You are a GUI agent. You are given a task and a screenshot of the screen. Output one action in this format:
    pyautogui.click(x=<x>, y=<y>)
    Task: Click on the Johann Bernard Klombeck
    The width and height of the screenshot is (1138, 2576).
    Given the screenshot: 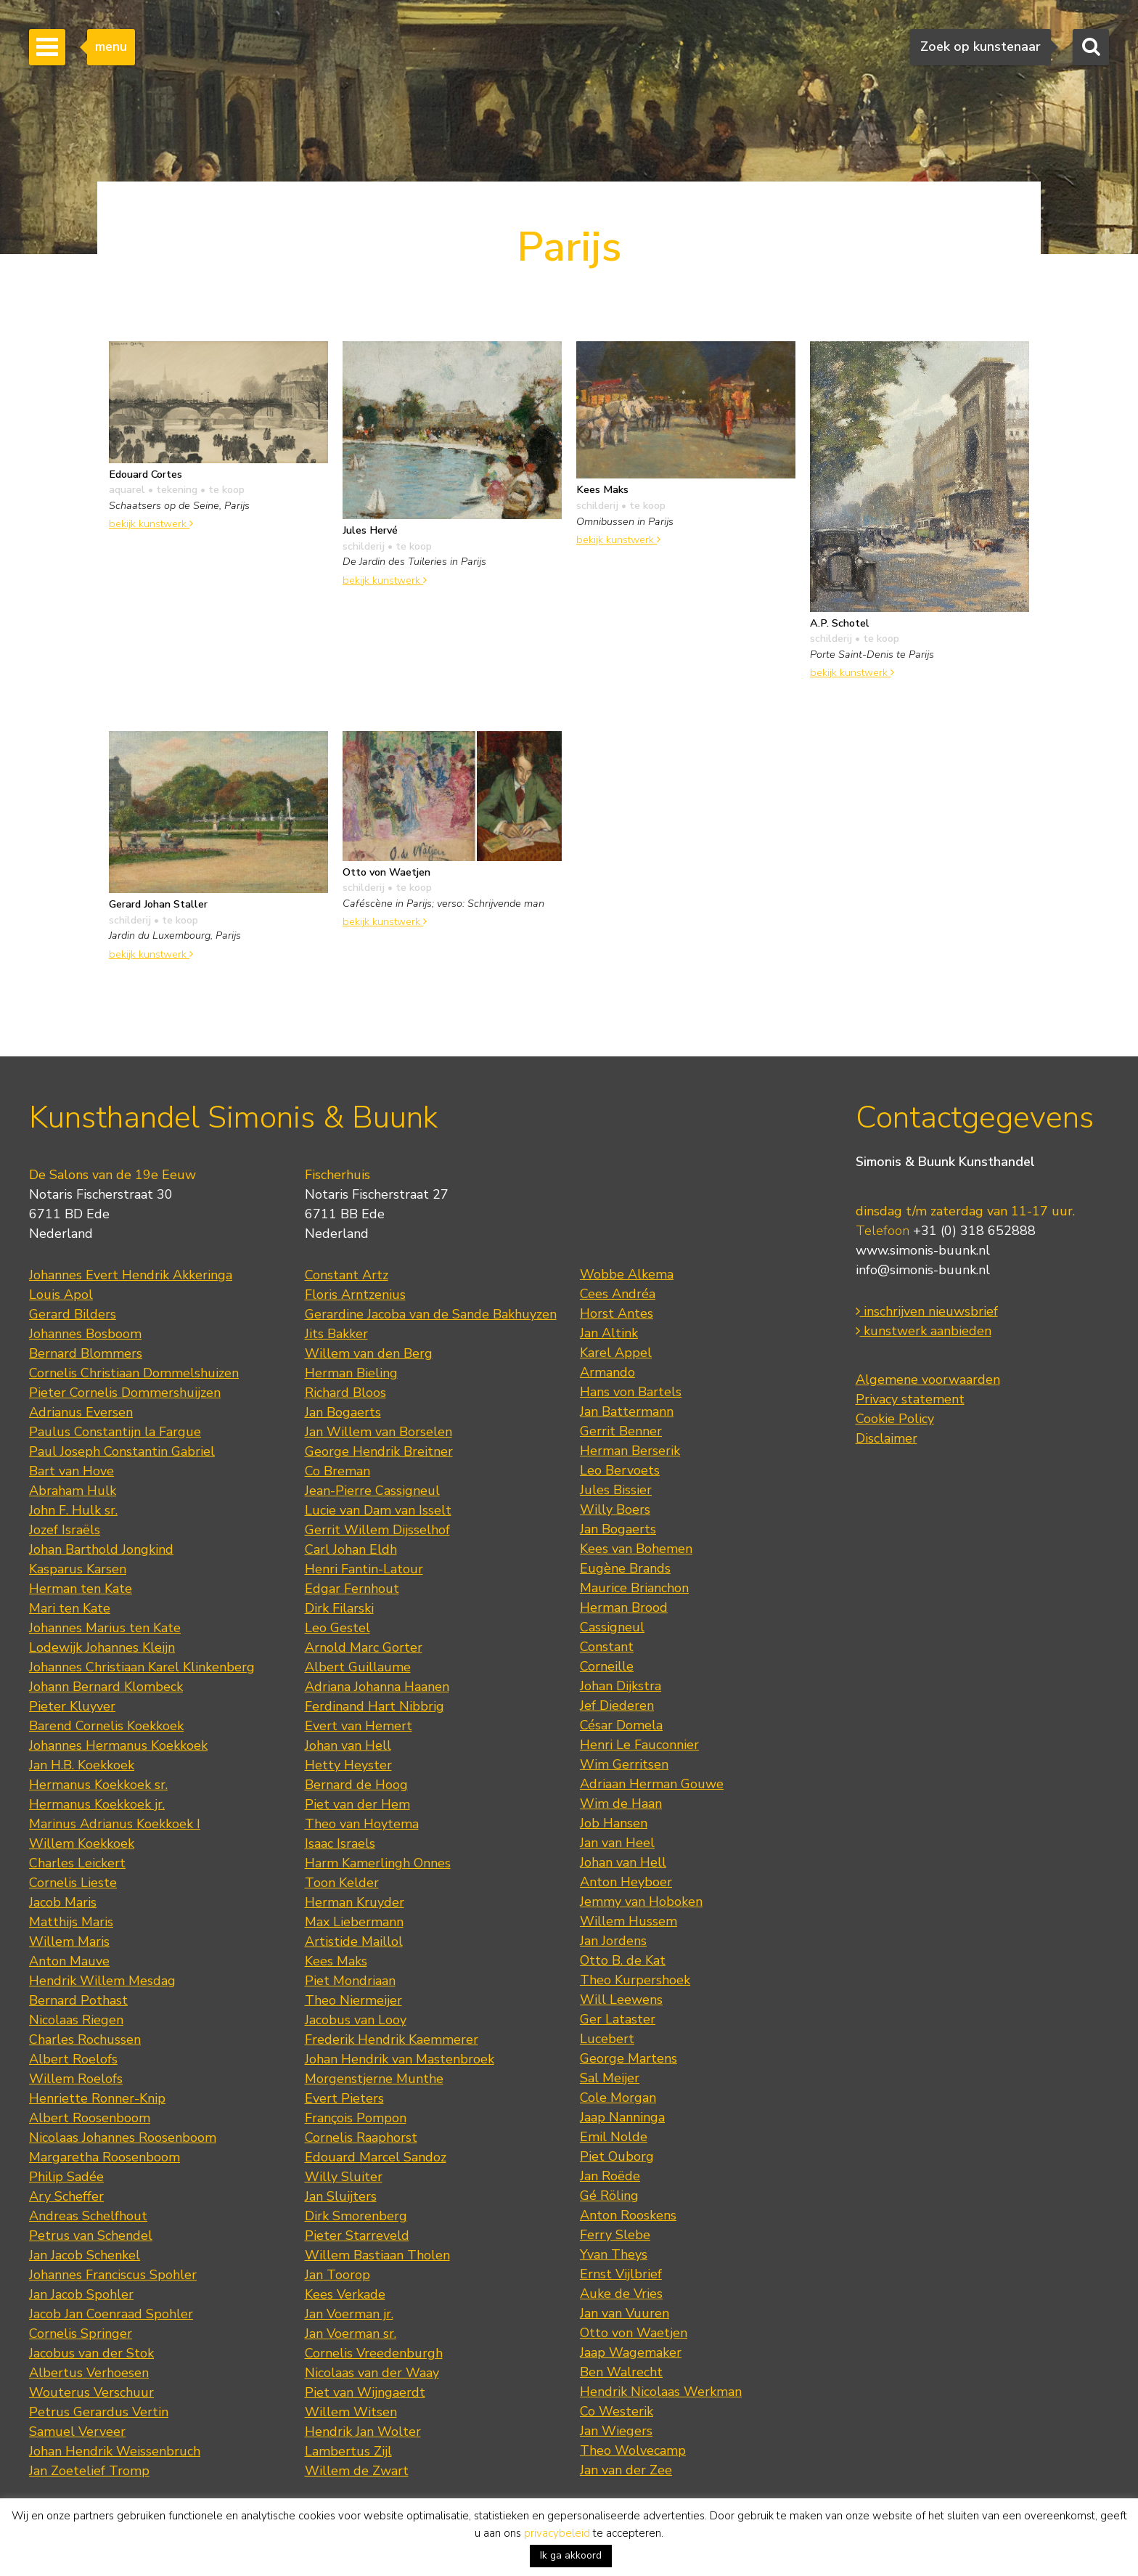 What is the action you would take?
    pyautogui.click(x=106, y=1686)
    